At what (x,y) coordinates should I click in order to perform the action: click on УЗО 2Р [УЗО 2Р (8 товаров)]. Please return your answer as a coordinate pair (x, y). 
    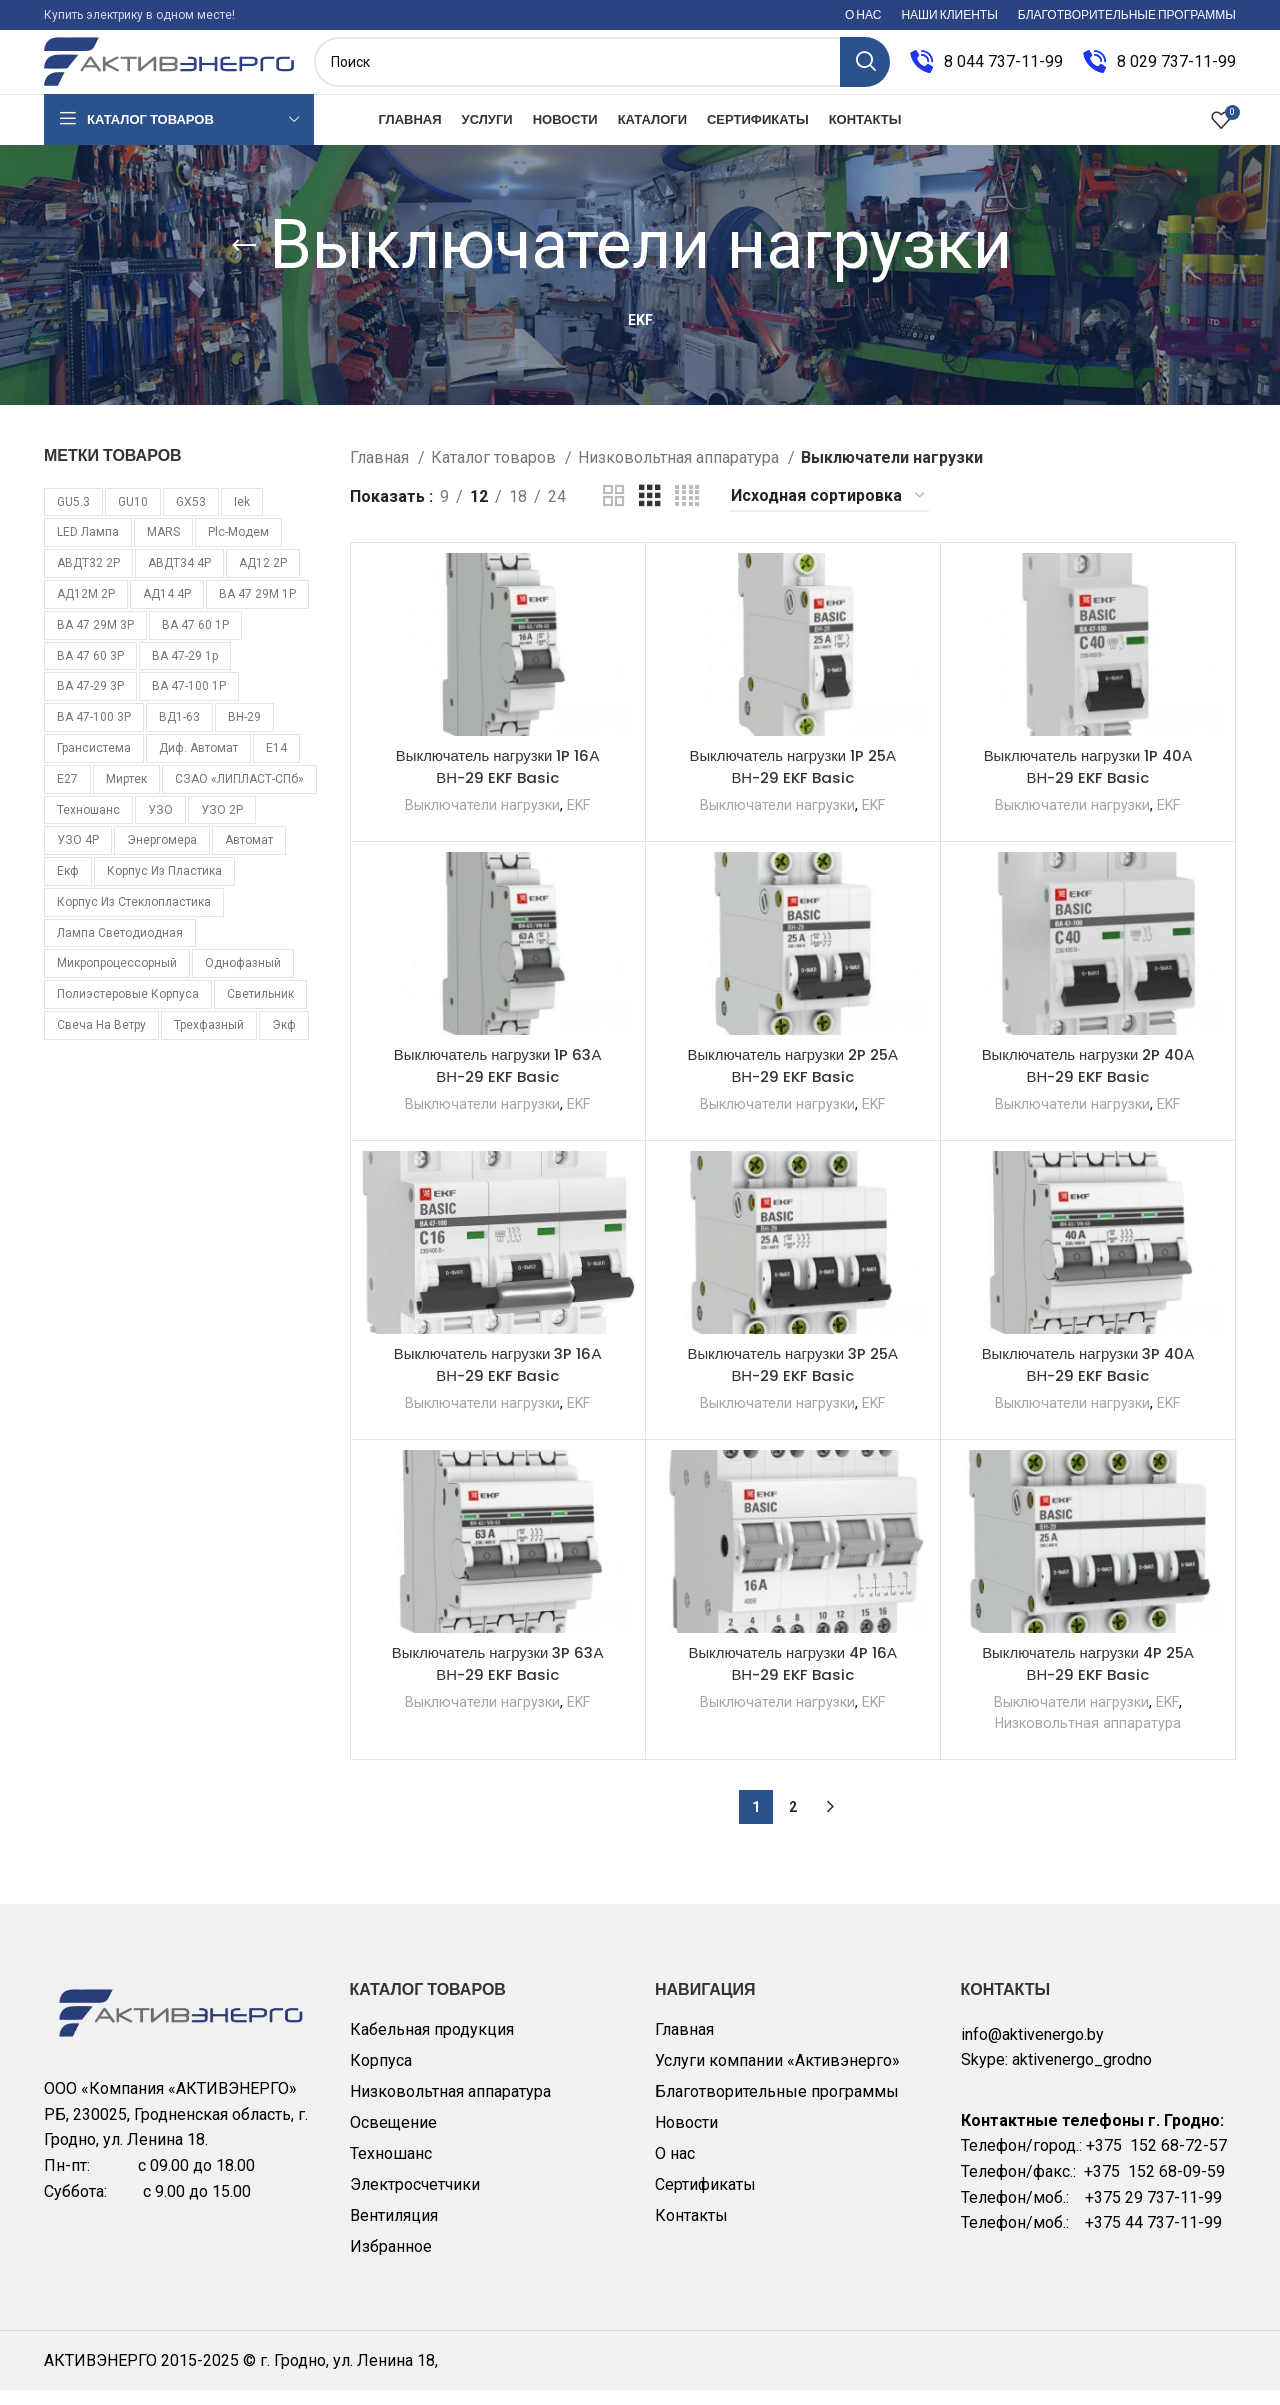
    Looking at the image, I should click on (222, 825).